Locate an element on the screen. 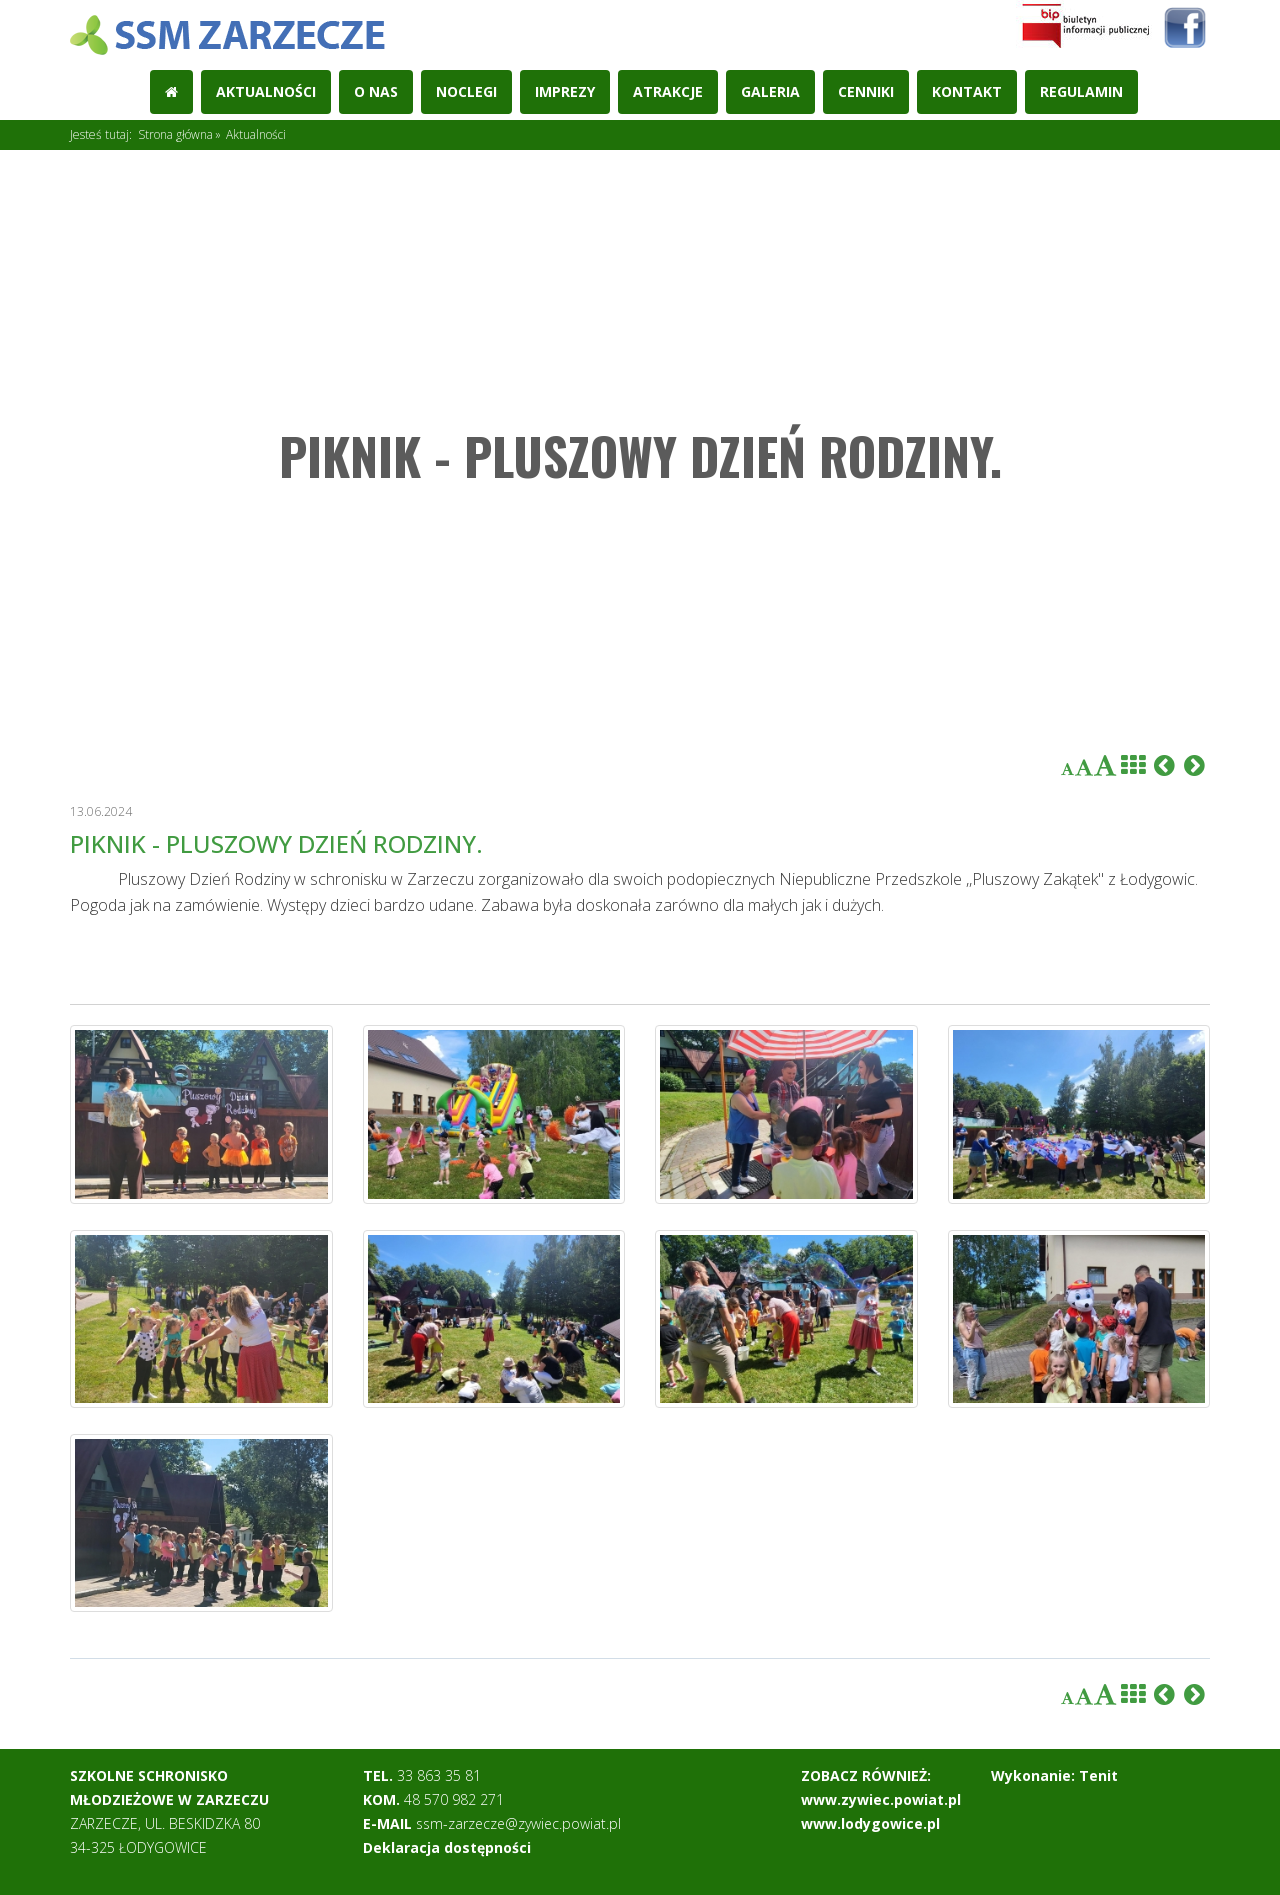 The width and height of the screenshot is (1280, 1895). Cenniki is located at coordinates (866, 91).